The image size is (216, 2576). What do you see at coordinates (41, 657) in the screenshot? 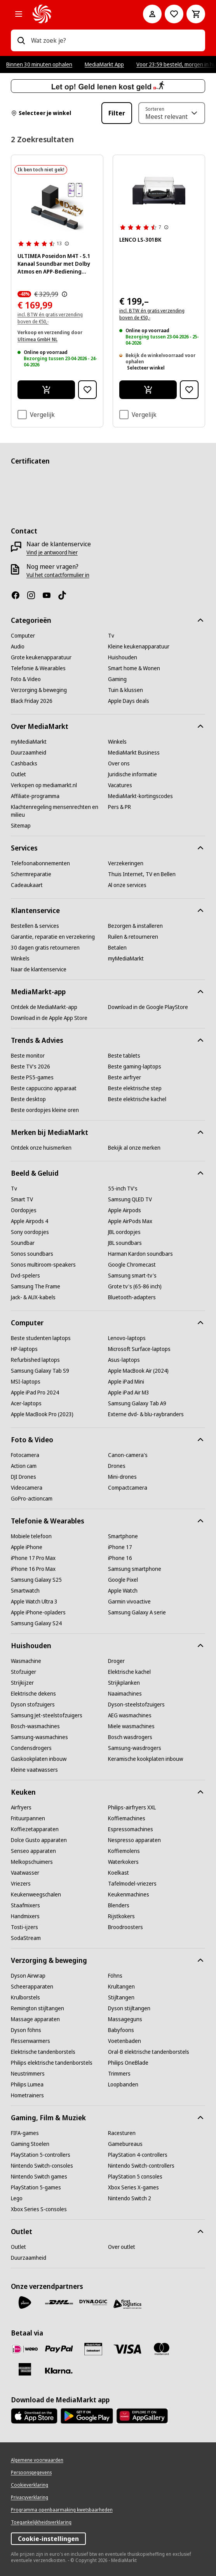
I see `[Grote keukenapparatuur]` at bounding box center [41, 657].